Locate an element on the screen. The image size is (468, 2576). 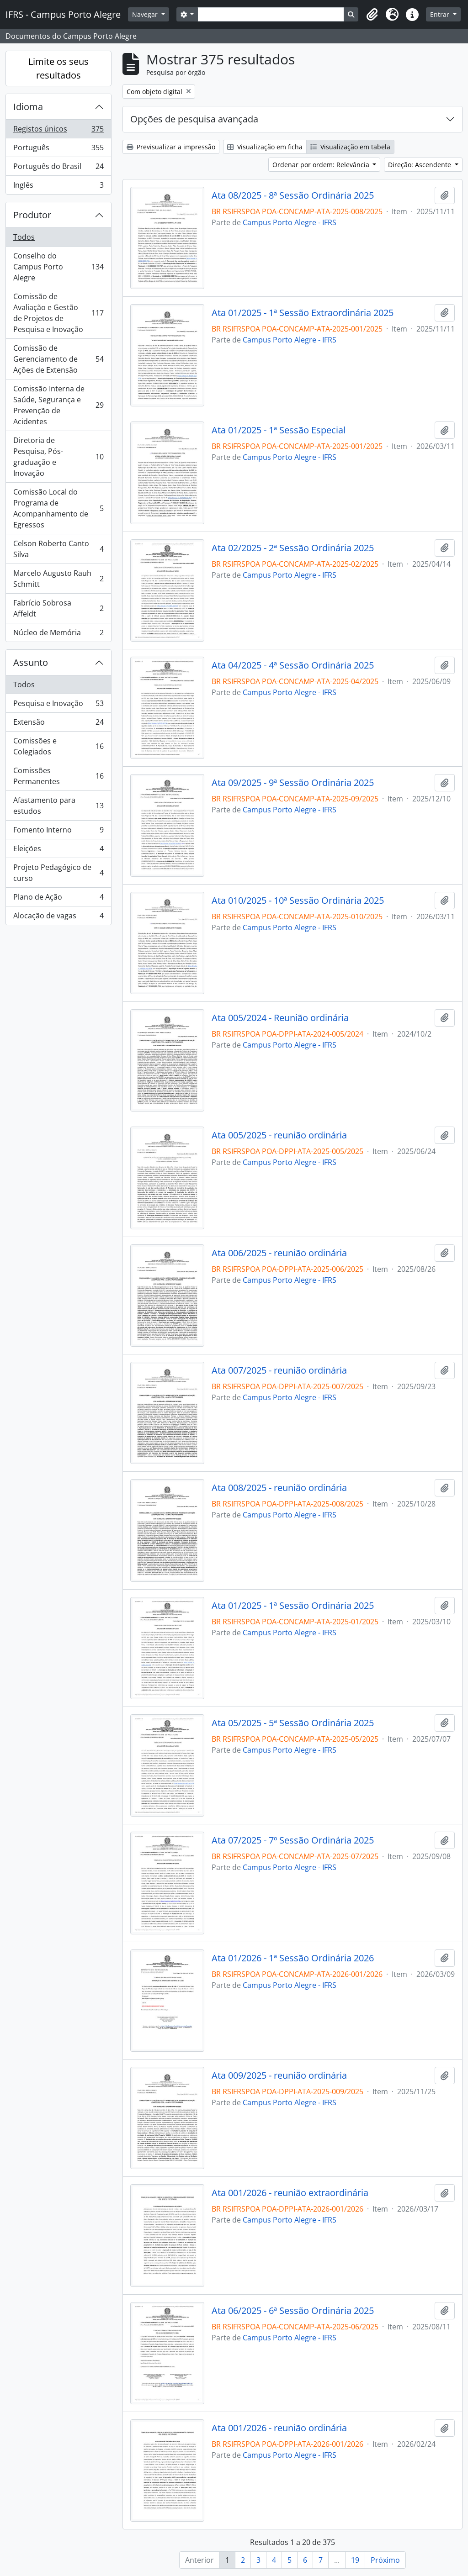
Ata 007/2025 - reunião ordinária is located at coordinates (279, 1370).